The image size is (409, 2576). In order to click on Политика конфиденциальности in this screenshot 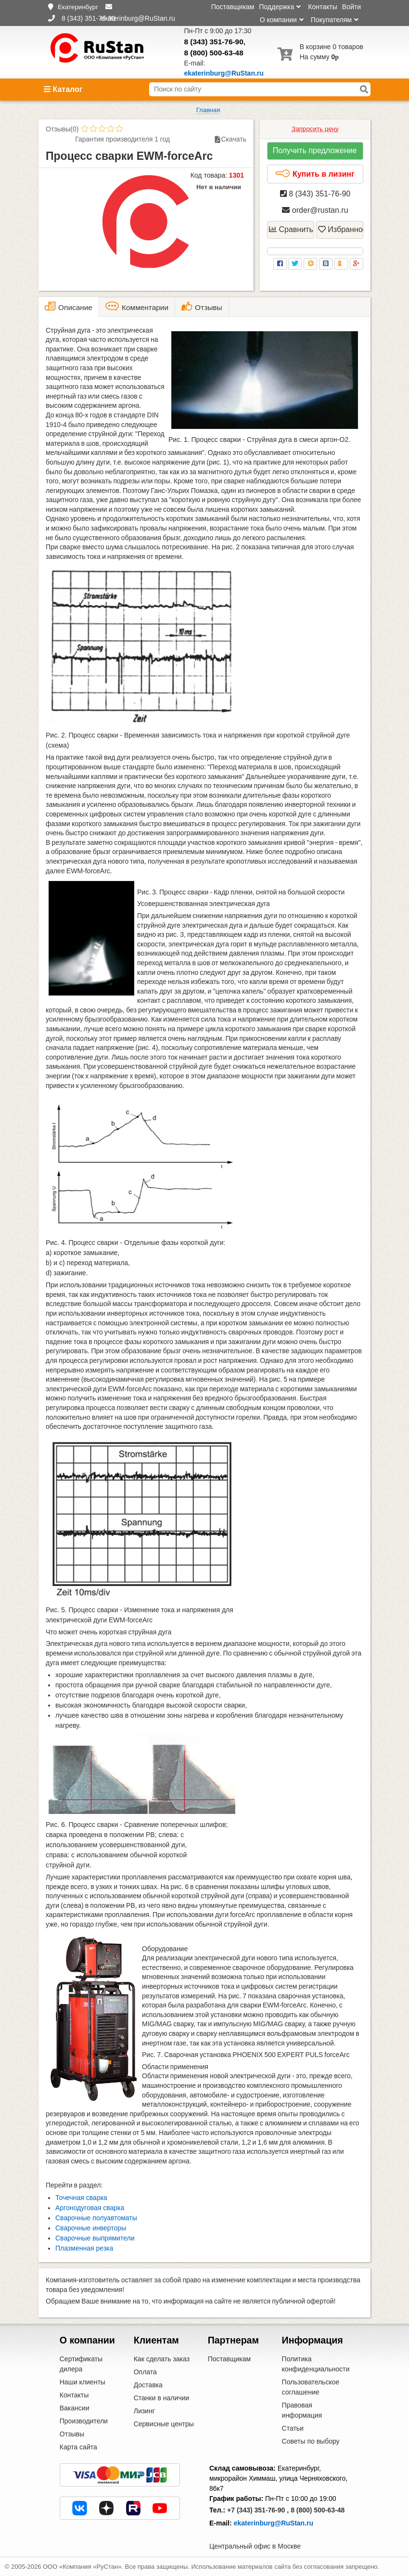, I will do `click(316, 2364)`.